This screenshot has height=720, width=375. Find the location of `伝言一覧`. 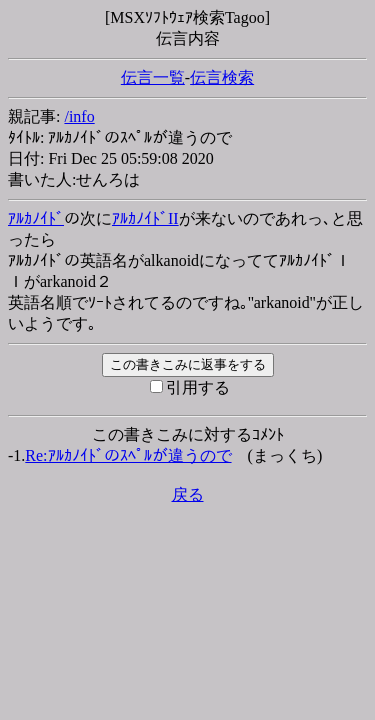

伝言一覧 is located at coordinates (153, 77).